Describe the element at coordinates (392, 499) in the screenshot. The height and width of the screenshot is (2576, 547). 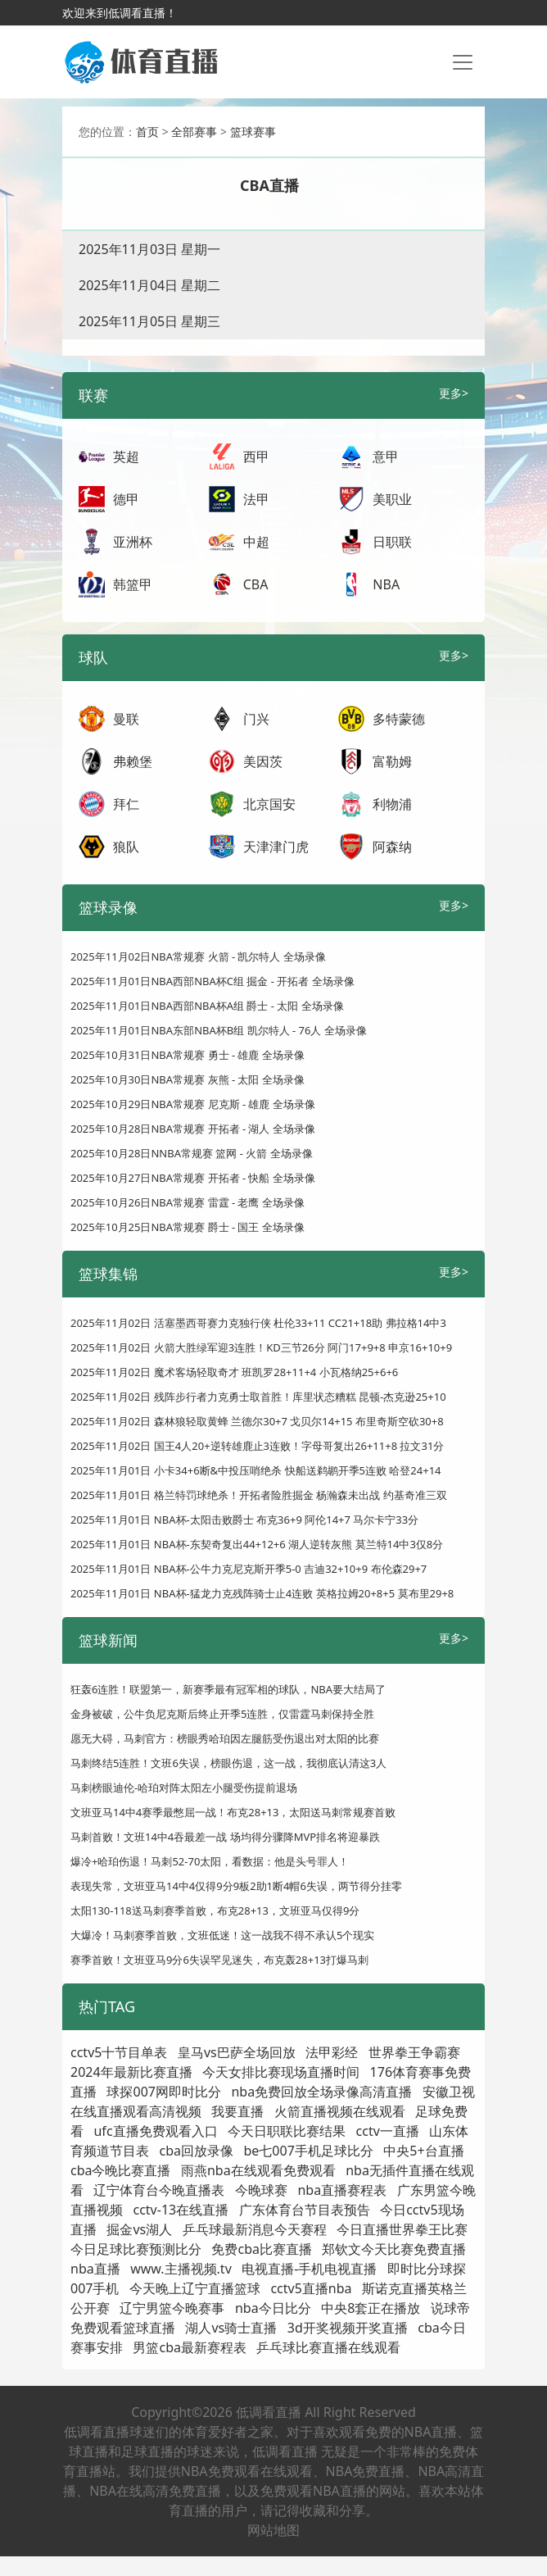
I see `美职业` at that location.